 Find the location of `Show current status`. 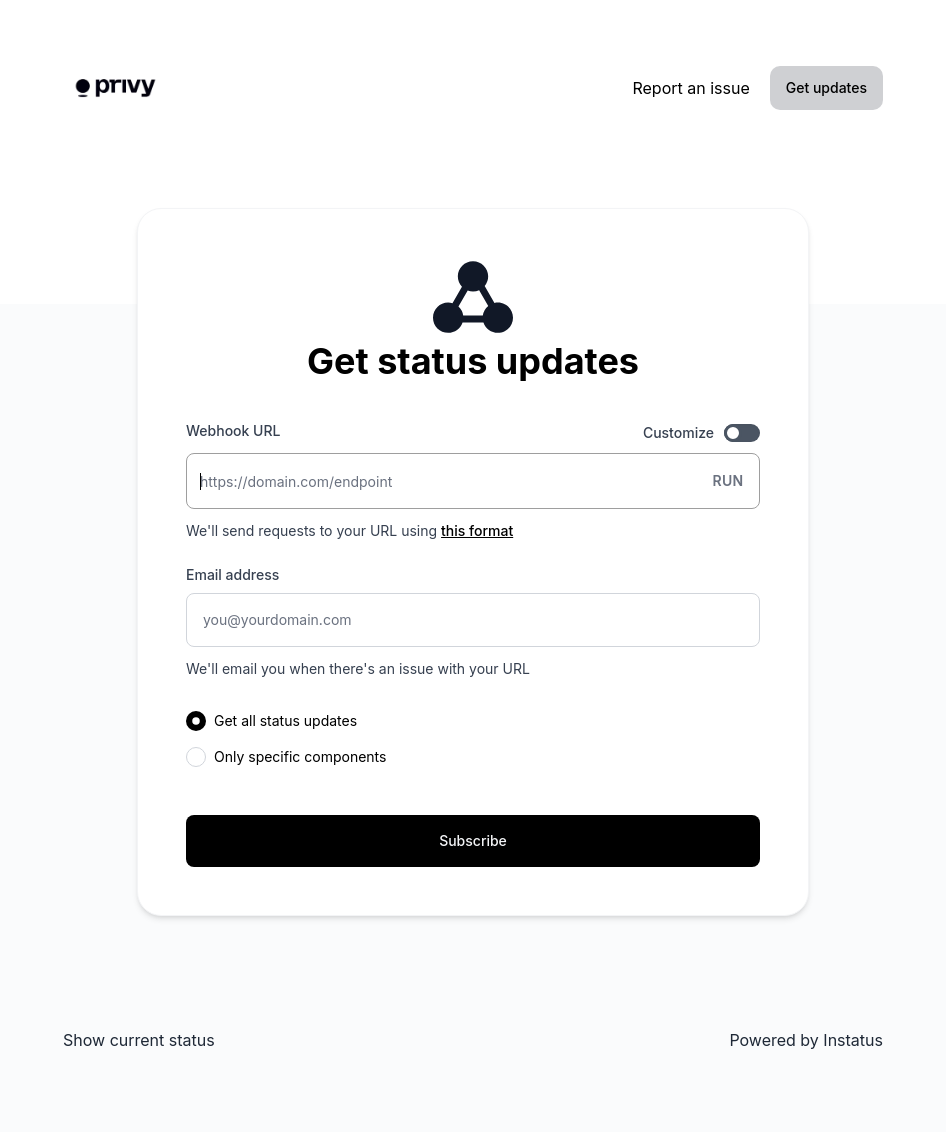

Show current status is located at coordinates (139, 1040).